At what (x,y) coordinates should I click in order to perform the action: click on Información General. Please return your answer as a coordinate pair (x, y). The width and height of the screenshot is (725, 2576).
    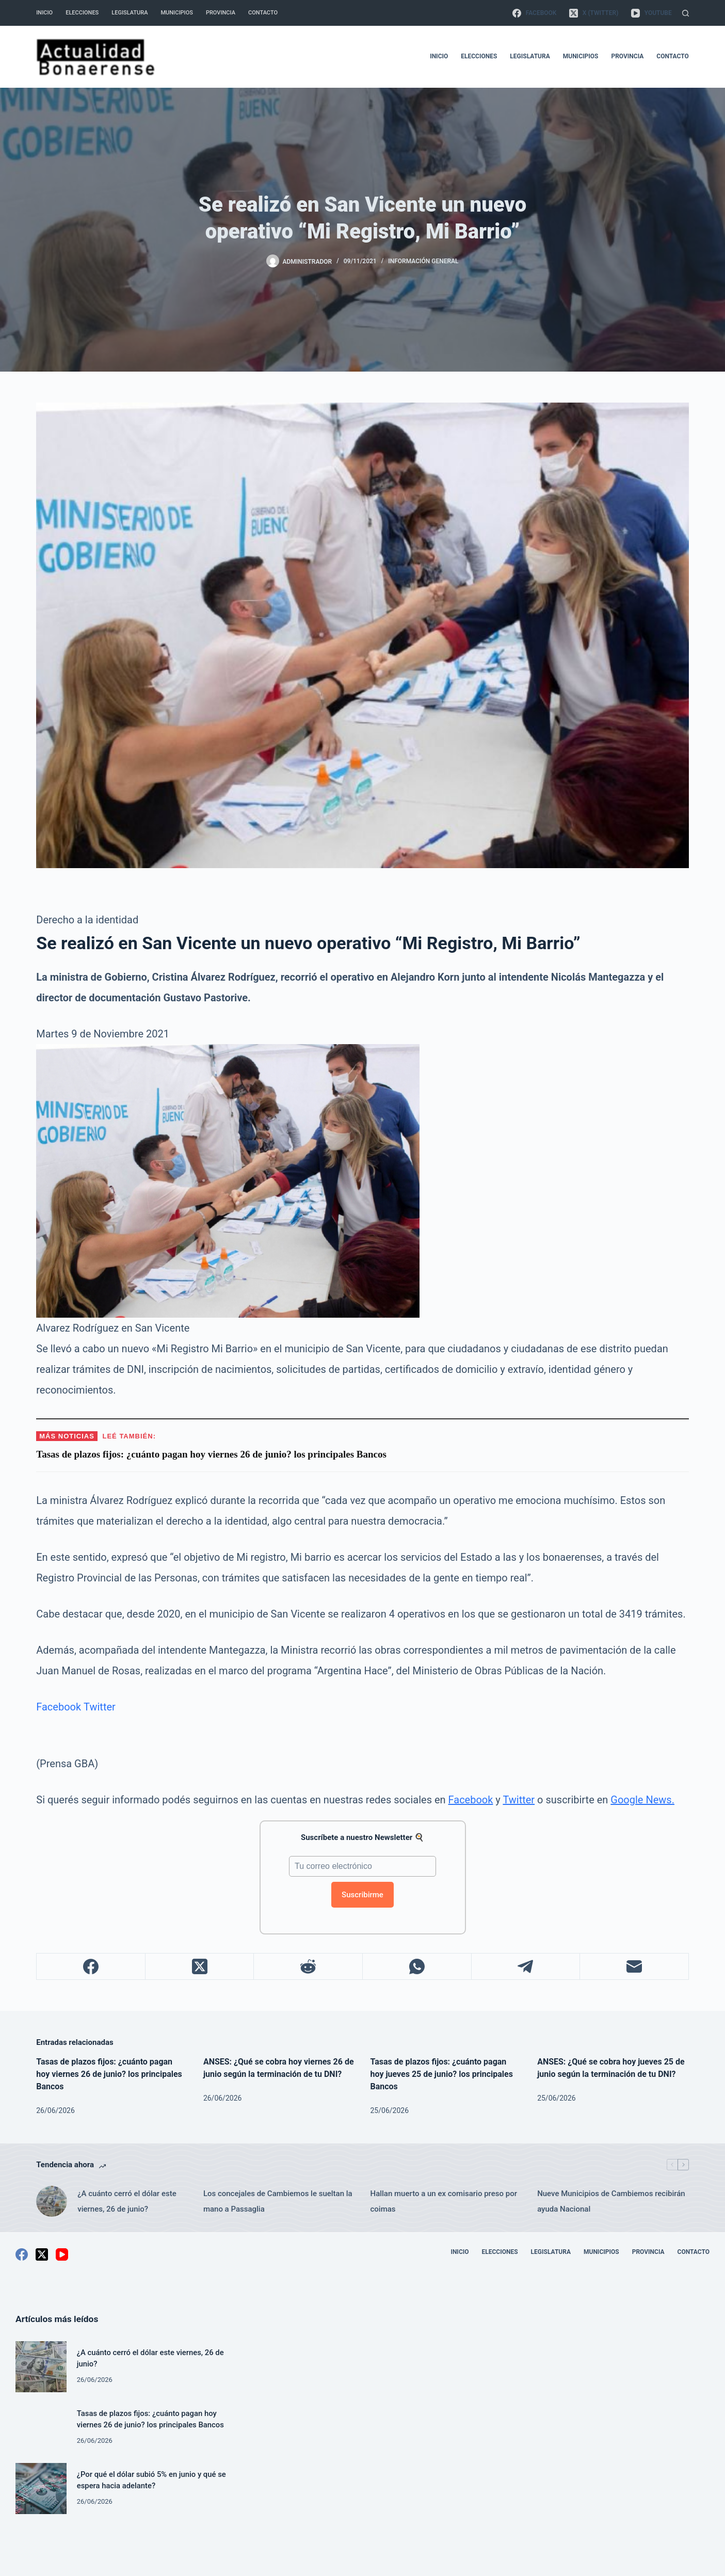
    Looking at the image, I should click on (423, 261).